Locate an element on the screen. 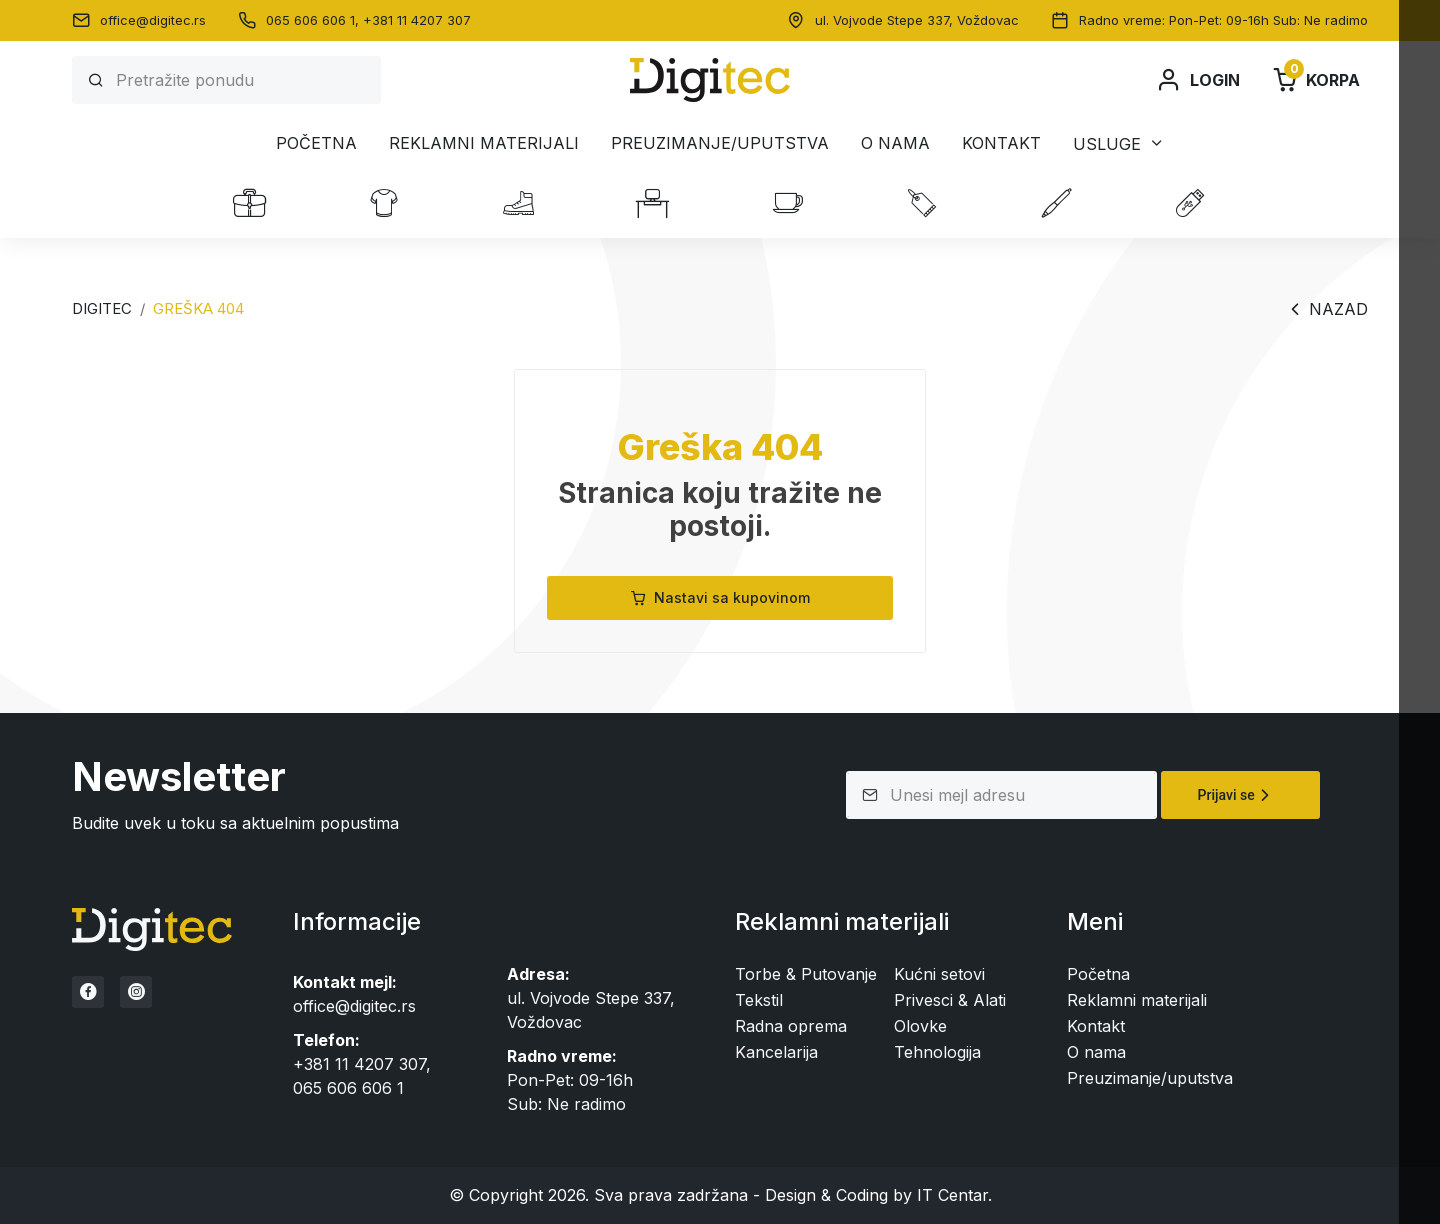 The width and height of the screenshot is (1440, 1224). ul. Vojvode Stepe 337, Voždovac is located at coordinates (917, 20).